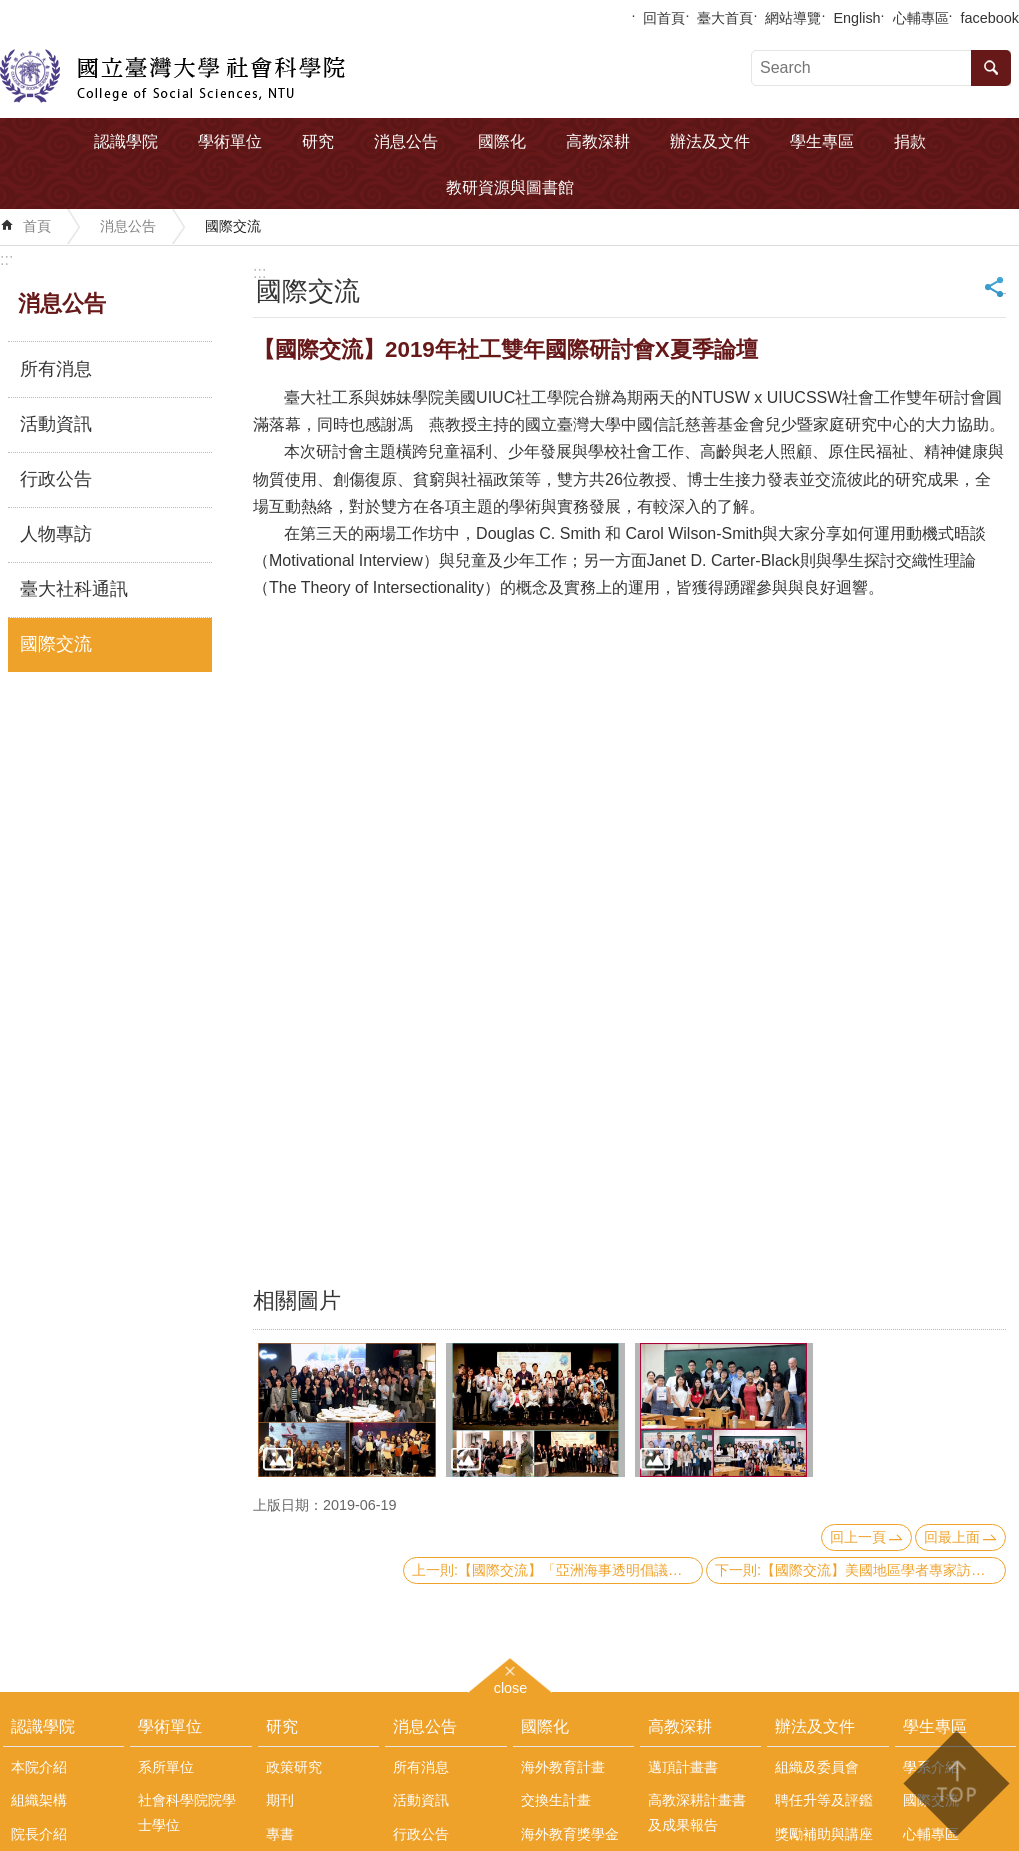  What do you see at coordinates (10, 10) in the screenshot?
I see `跳到主要內容區塊` at bounding box center [10, 10].